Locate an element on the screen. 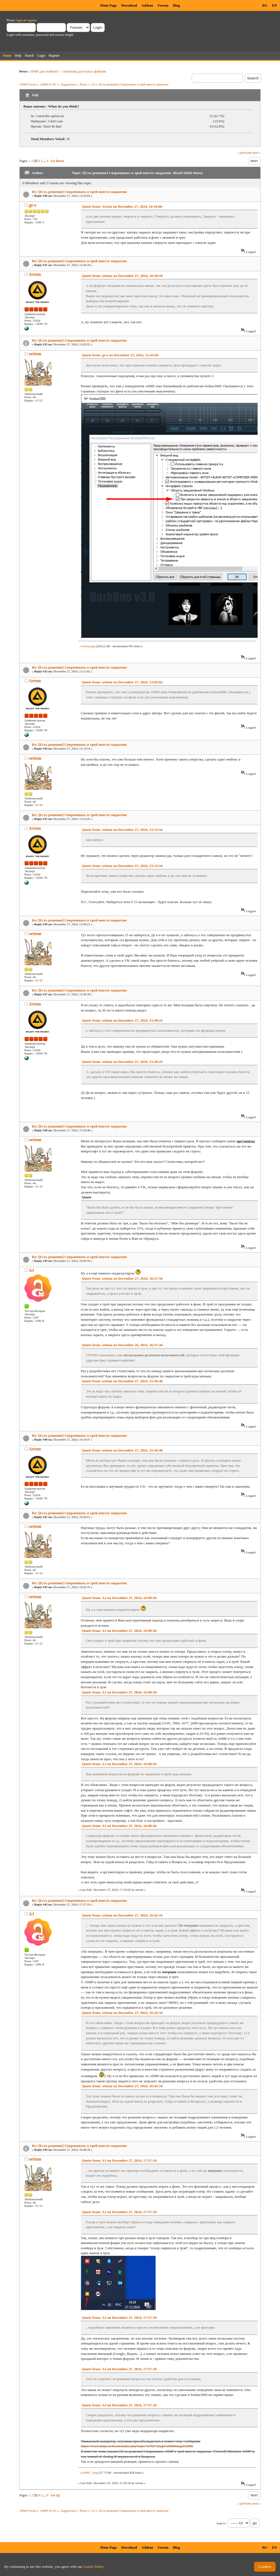 The width and height of the screenshot is (280, 2576). EN is located at coordinates (274, 5).